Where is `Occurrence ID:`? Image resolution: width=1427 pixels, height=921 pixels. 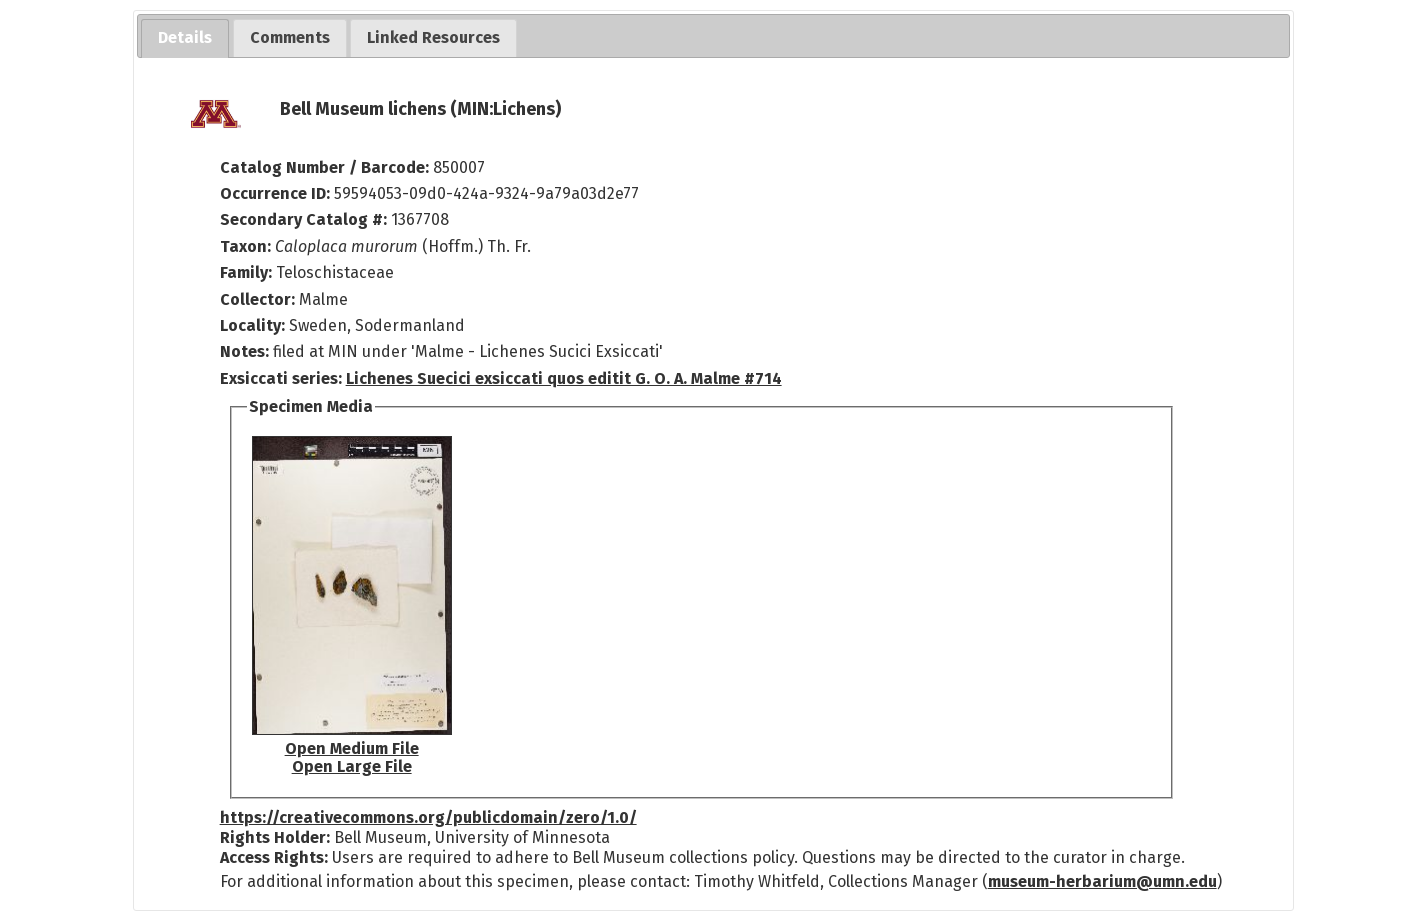
Occurrence ID: is located at coordinates (277, 193).